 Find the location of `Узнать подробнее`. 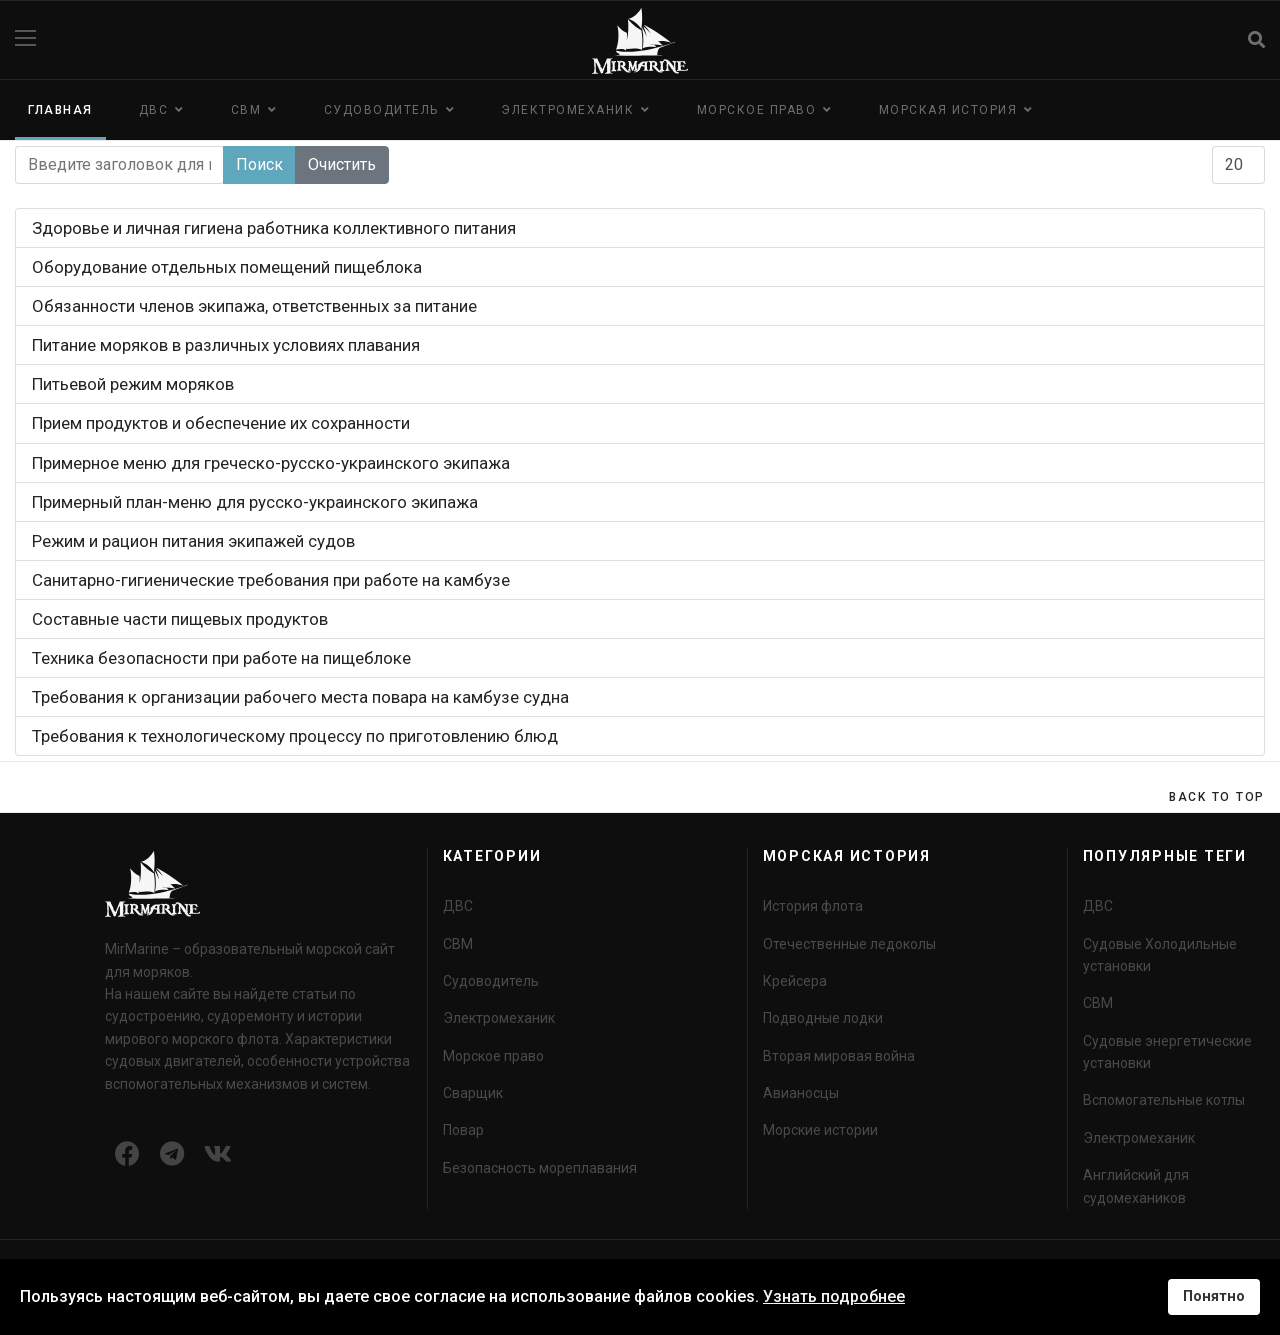

Узнать подробнее is located at coordinates (834, 1296).